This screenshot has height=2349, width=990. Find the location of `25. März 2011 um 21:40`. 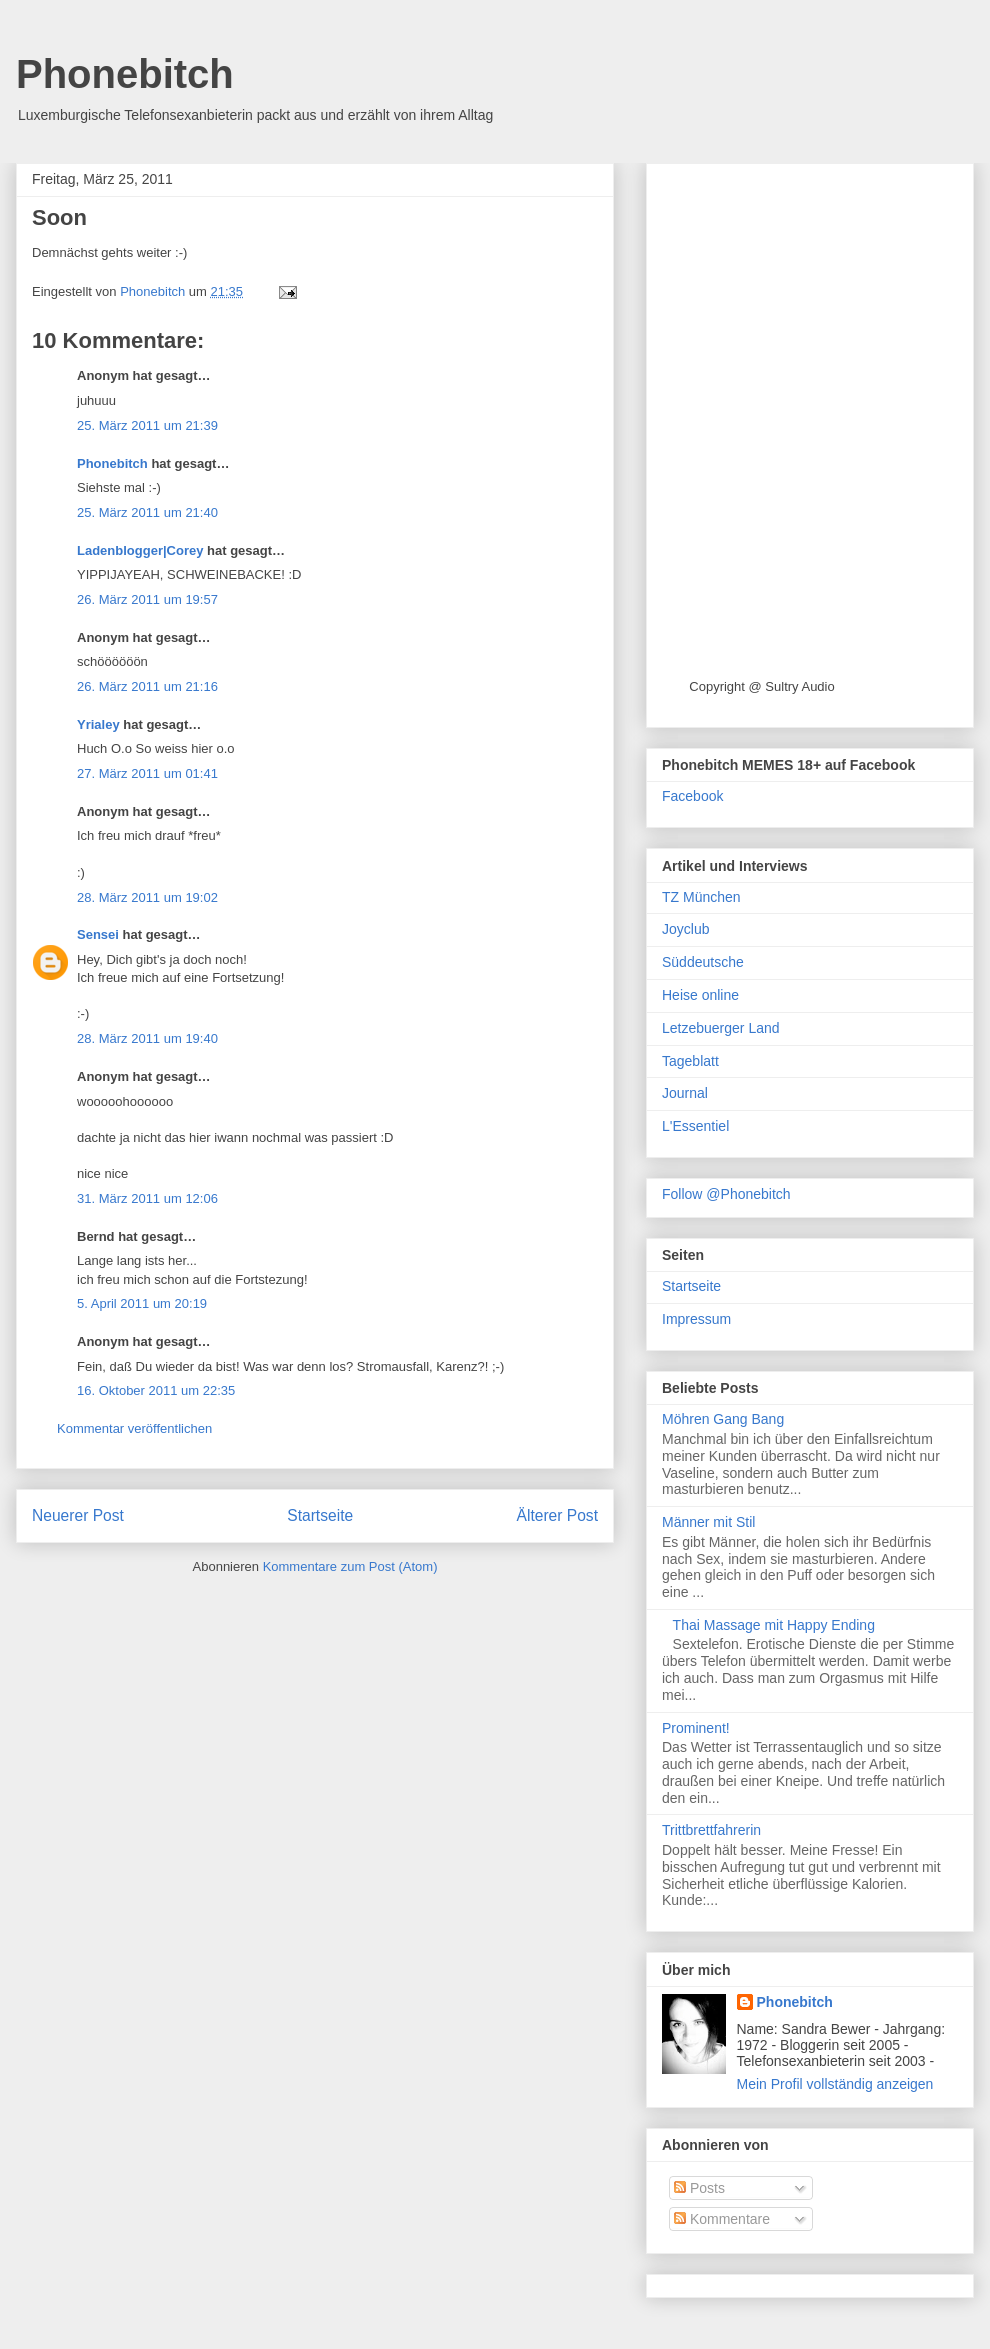

25. März 2011 um 21:40 is located at coordinates (147, 512).